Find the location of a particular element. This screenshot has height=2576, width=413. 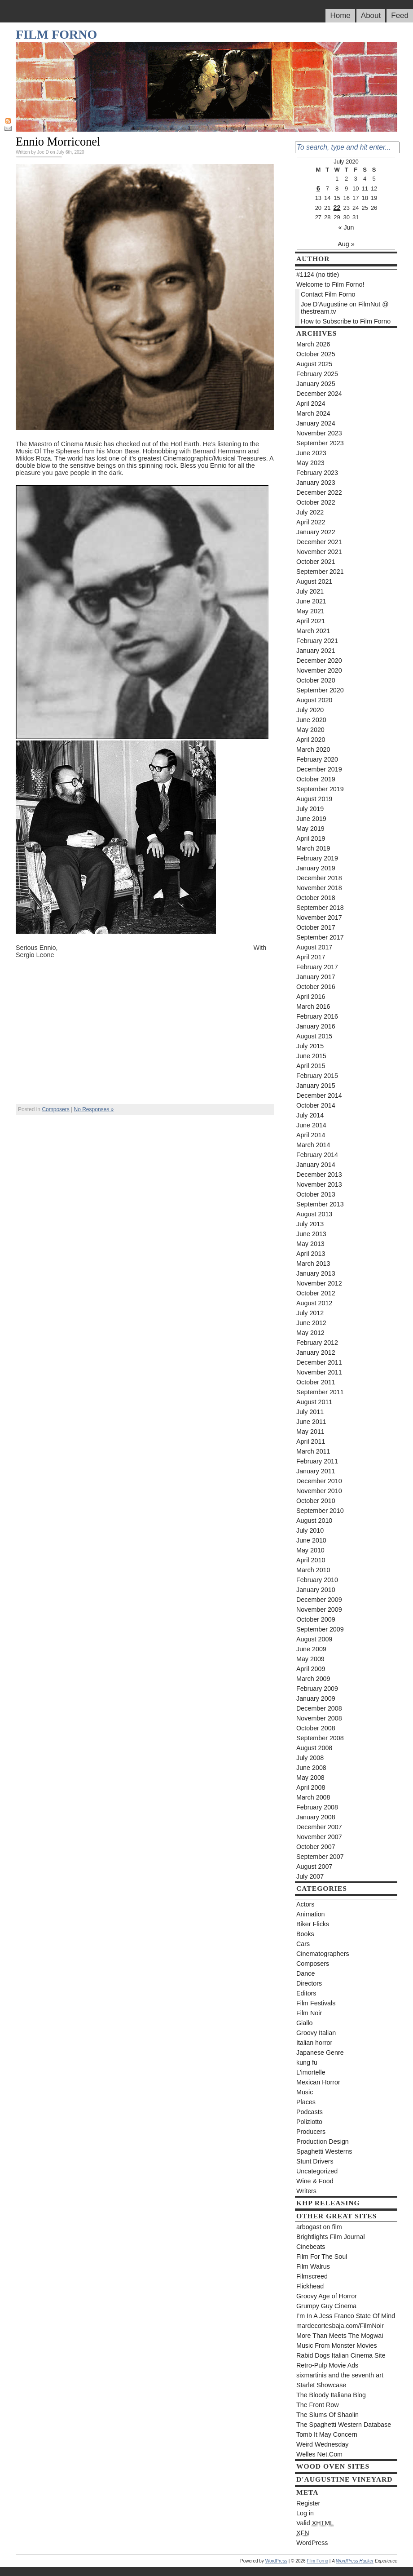

October 2008 is located at coordinates (315, 1728).